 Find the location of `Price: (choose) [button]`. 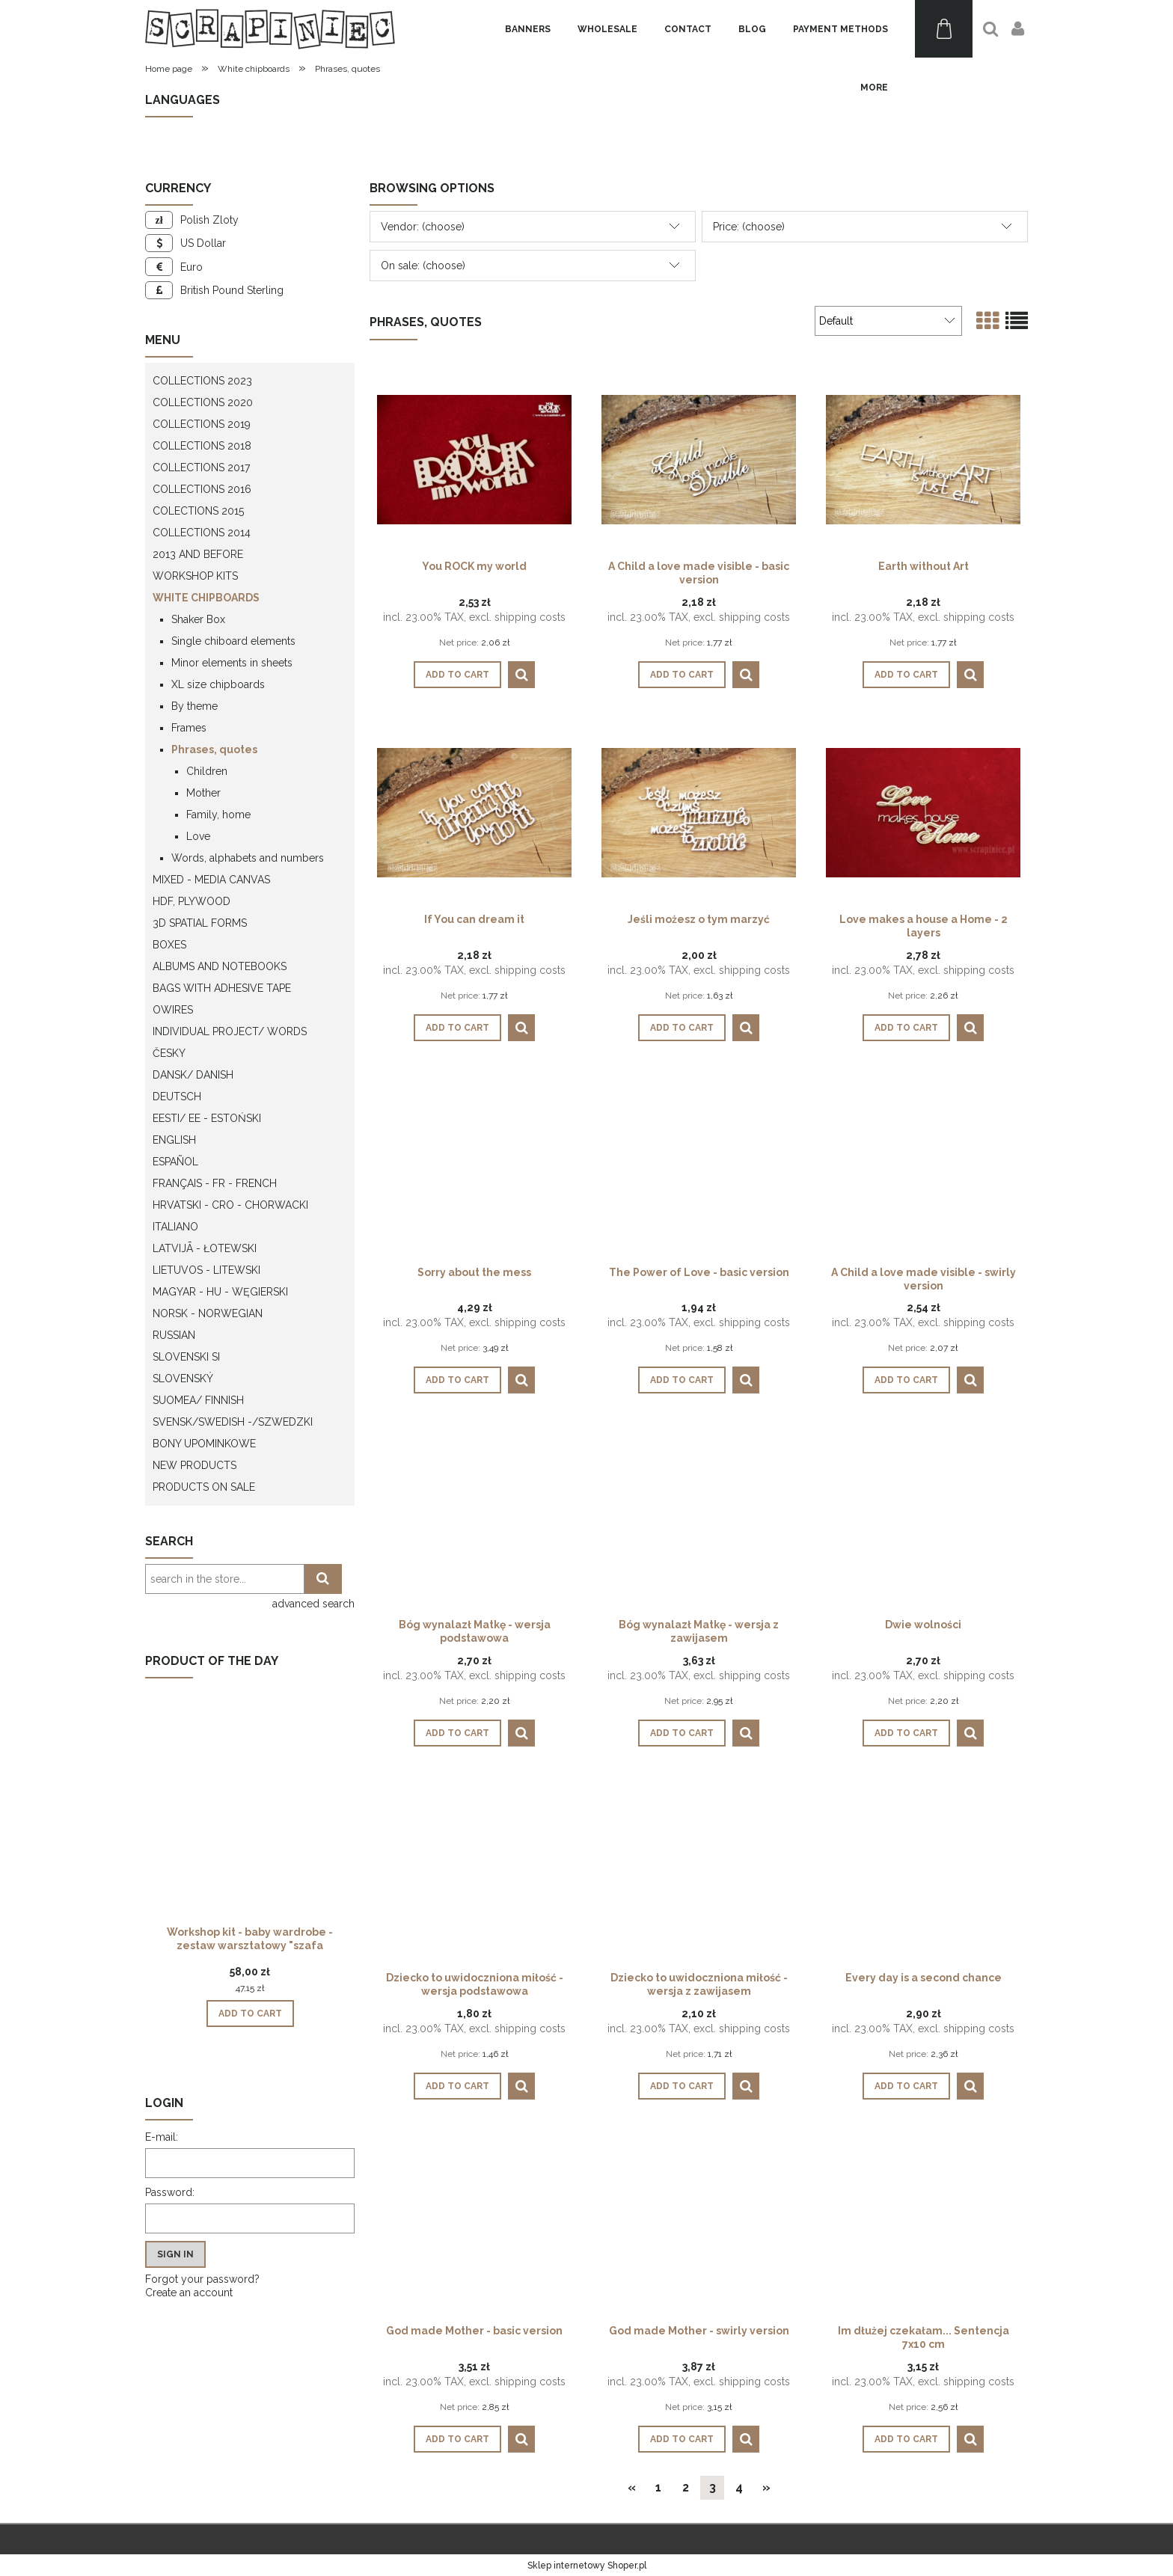

Price: (choose) [button] is located at coordinates (749, 227).